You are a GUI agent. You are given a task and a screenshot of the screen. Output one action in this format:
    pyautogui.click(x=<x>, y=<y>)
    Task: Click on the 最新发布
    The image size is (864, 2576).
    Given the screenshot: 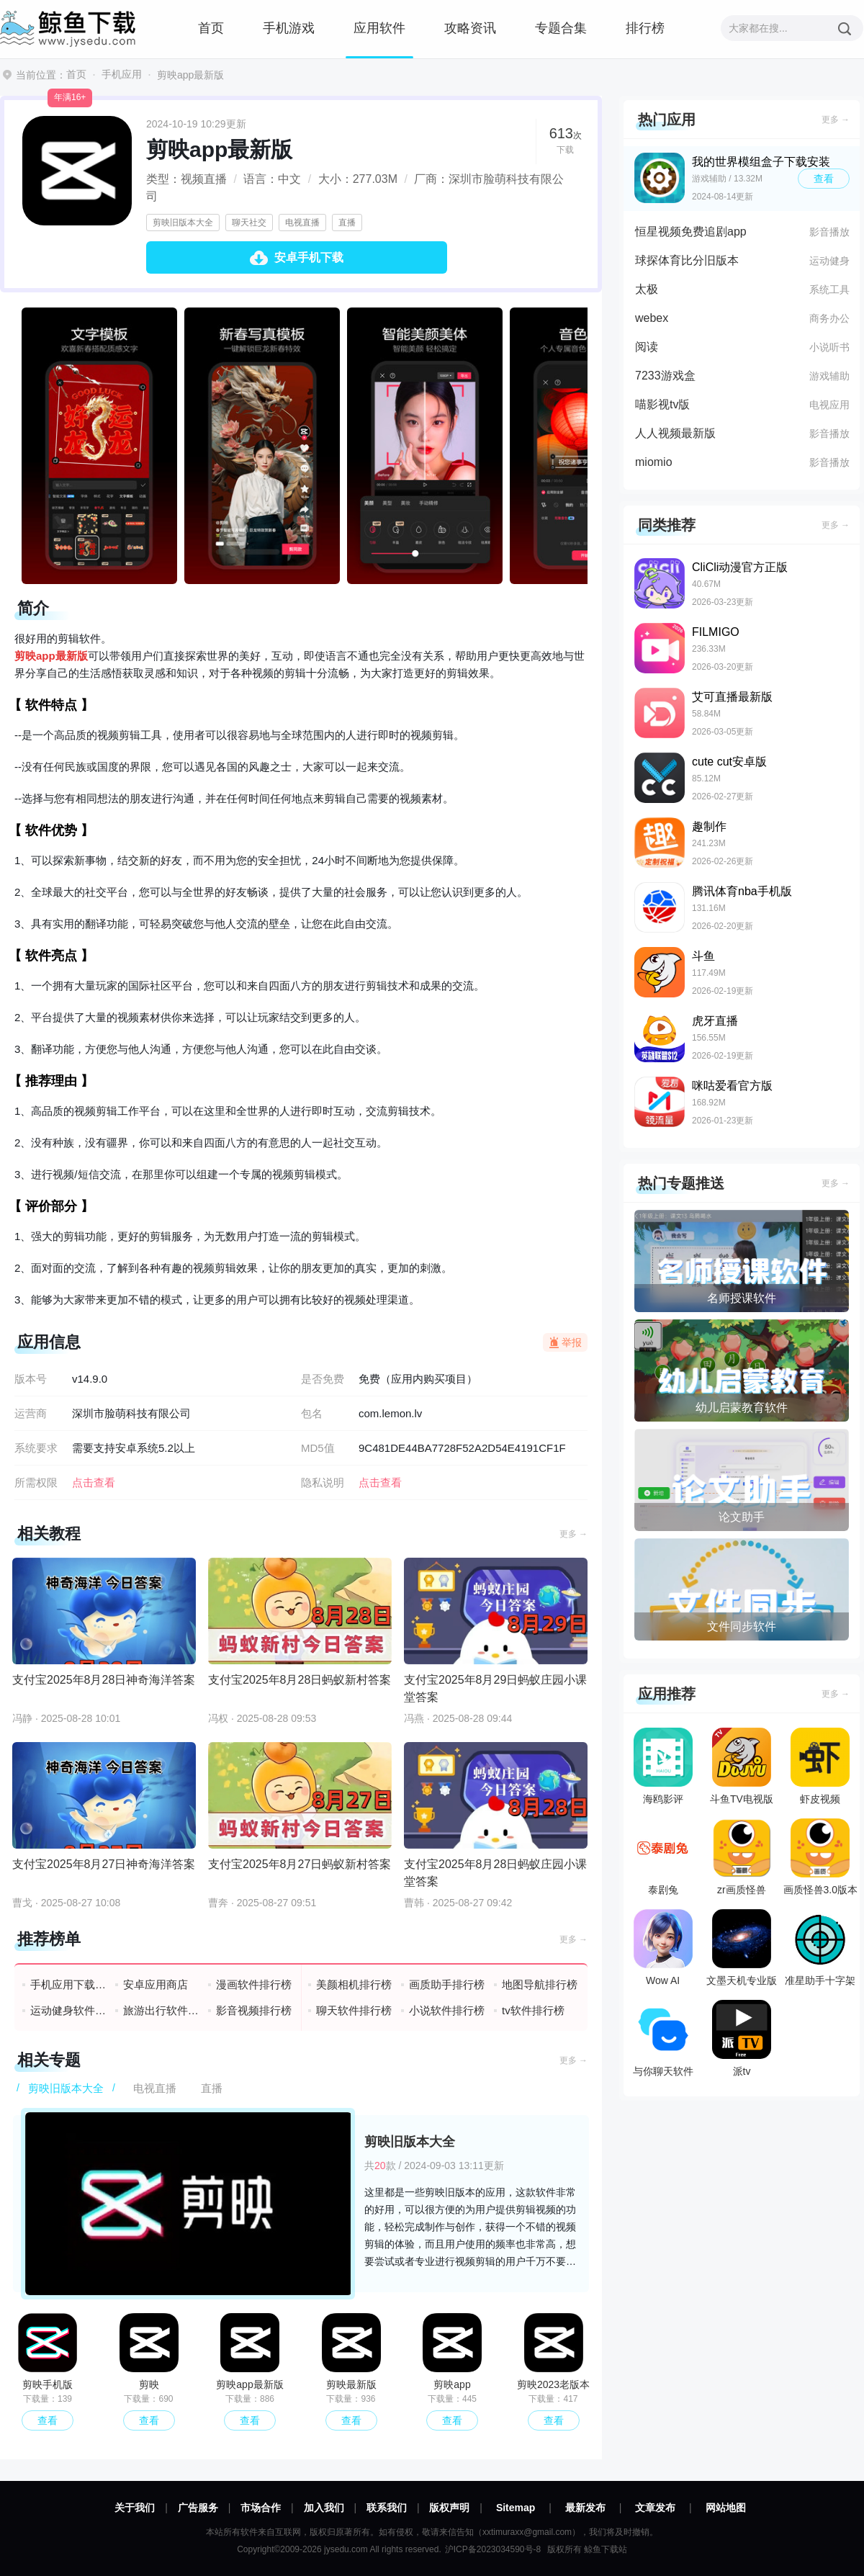 What is the action you would take?
    pyautogui.click(x=585, y=2507)
    